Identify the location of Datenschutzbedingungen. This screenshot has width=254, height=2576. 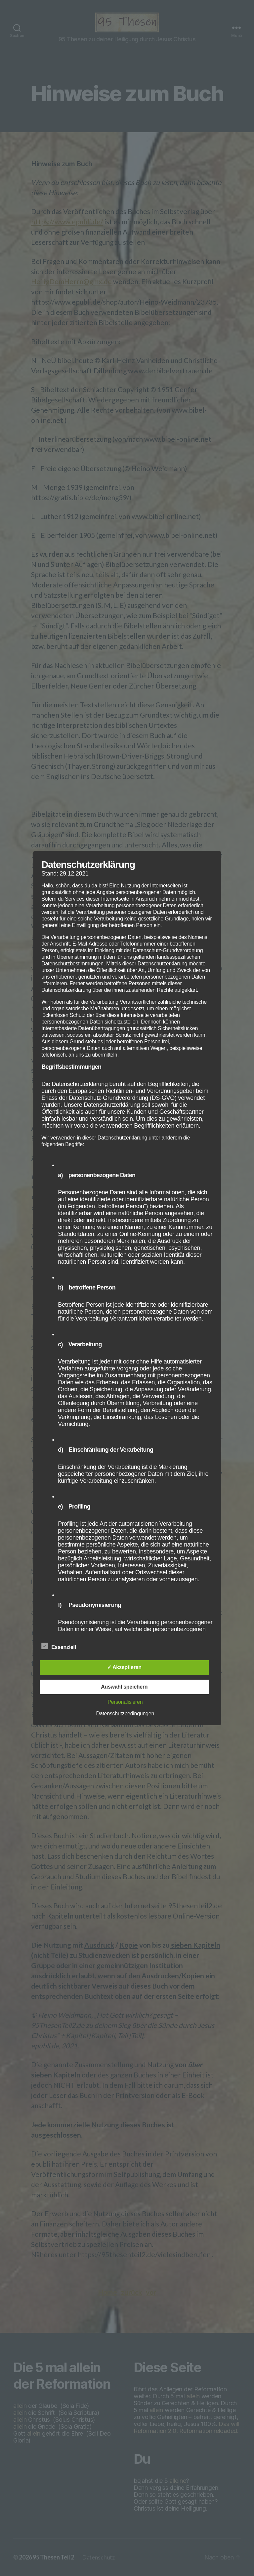
(125, 1713).